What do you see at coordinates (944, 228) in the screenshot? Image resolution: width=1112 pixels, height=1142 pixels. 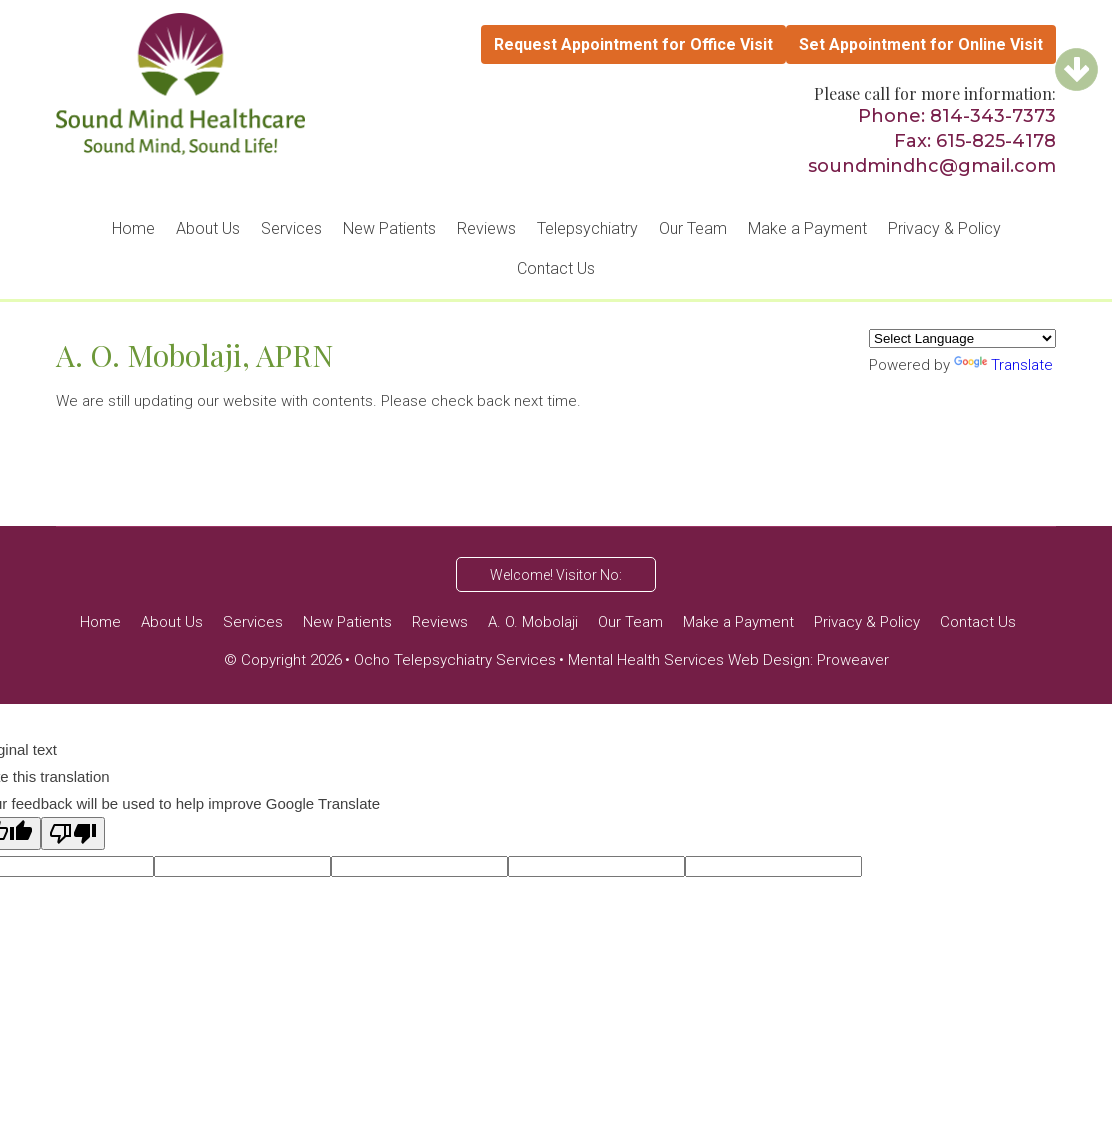 I see `Privacy & Policy` at bounding box center [944, 228].